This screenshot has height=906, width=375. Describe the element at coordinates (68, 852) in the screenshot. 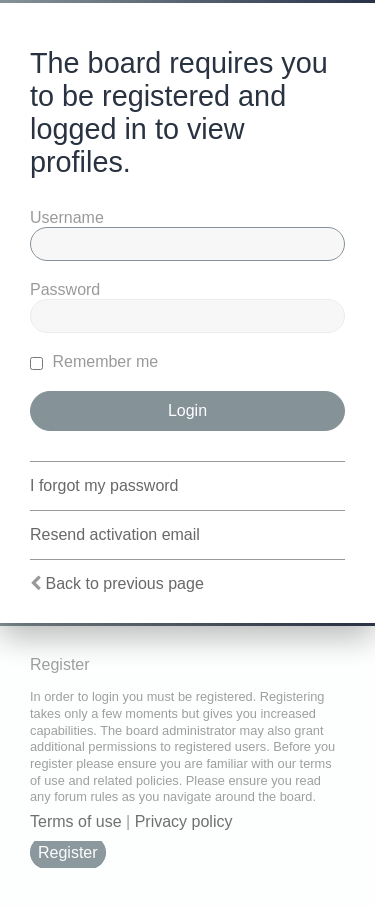

I see `Register` at that location.